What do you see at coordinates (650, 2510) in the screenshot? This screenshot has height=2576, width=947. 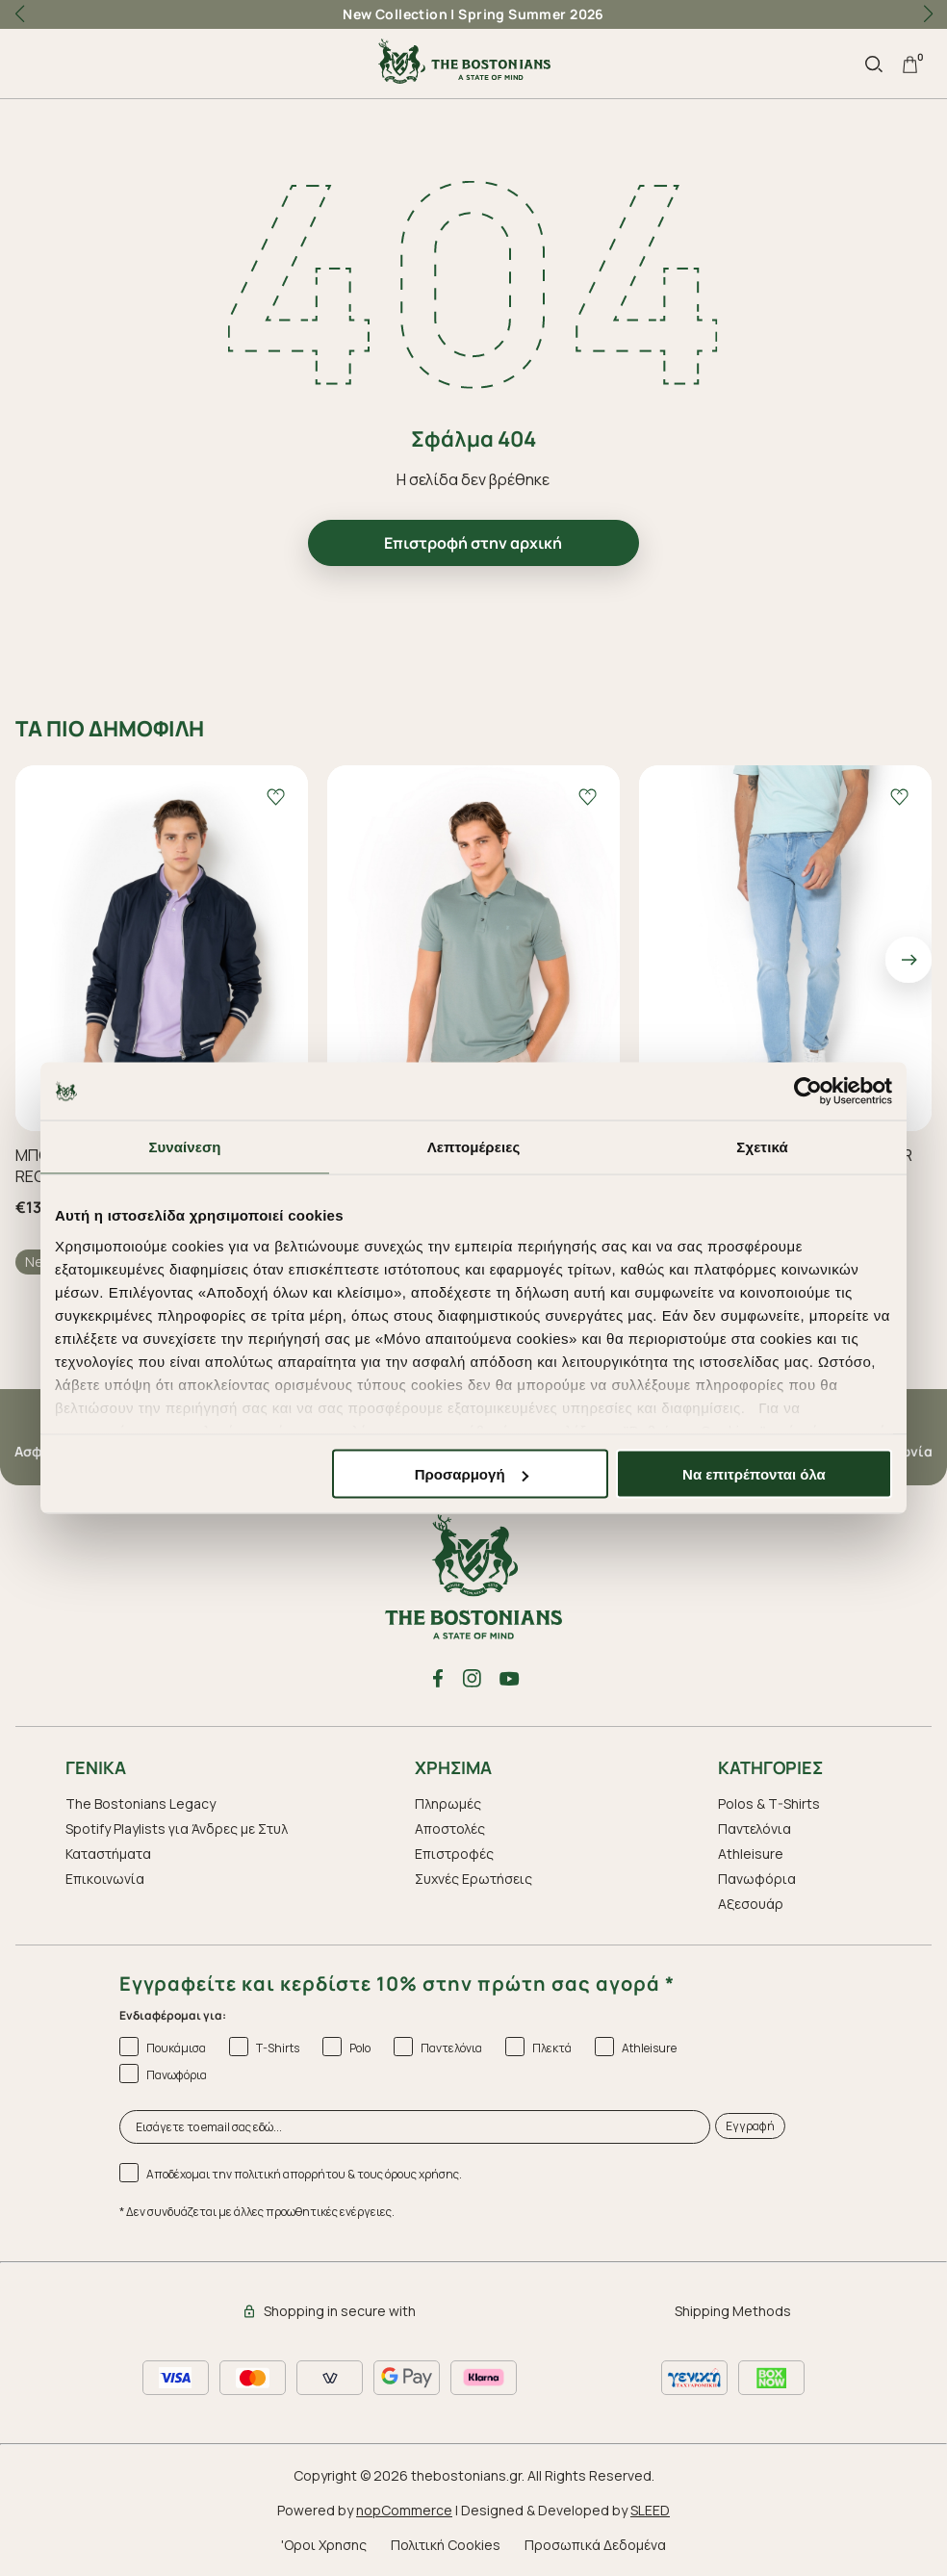 I see `SLEED` at bounding box center [650, 2510].